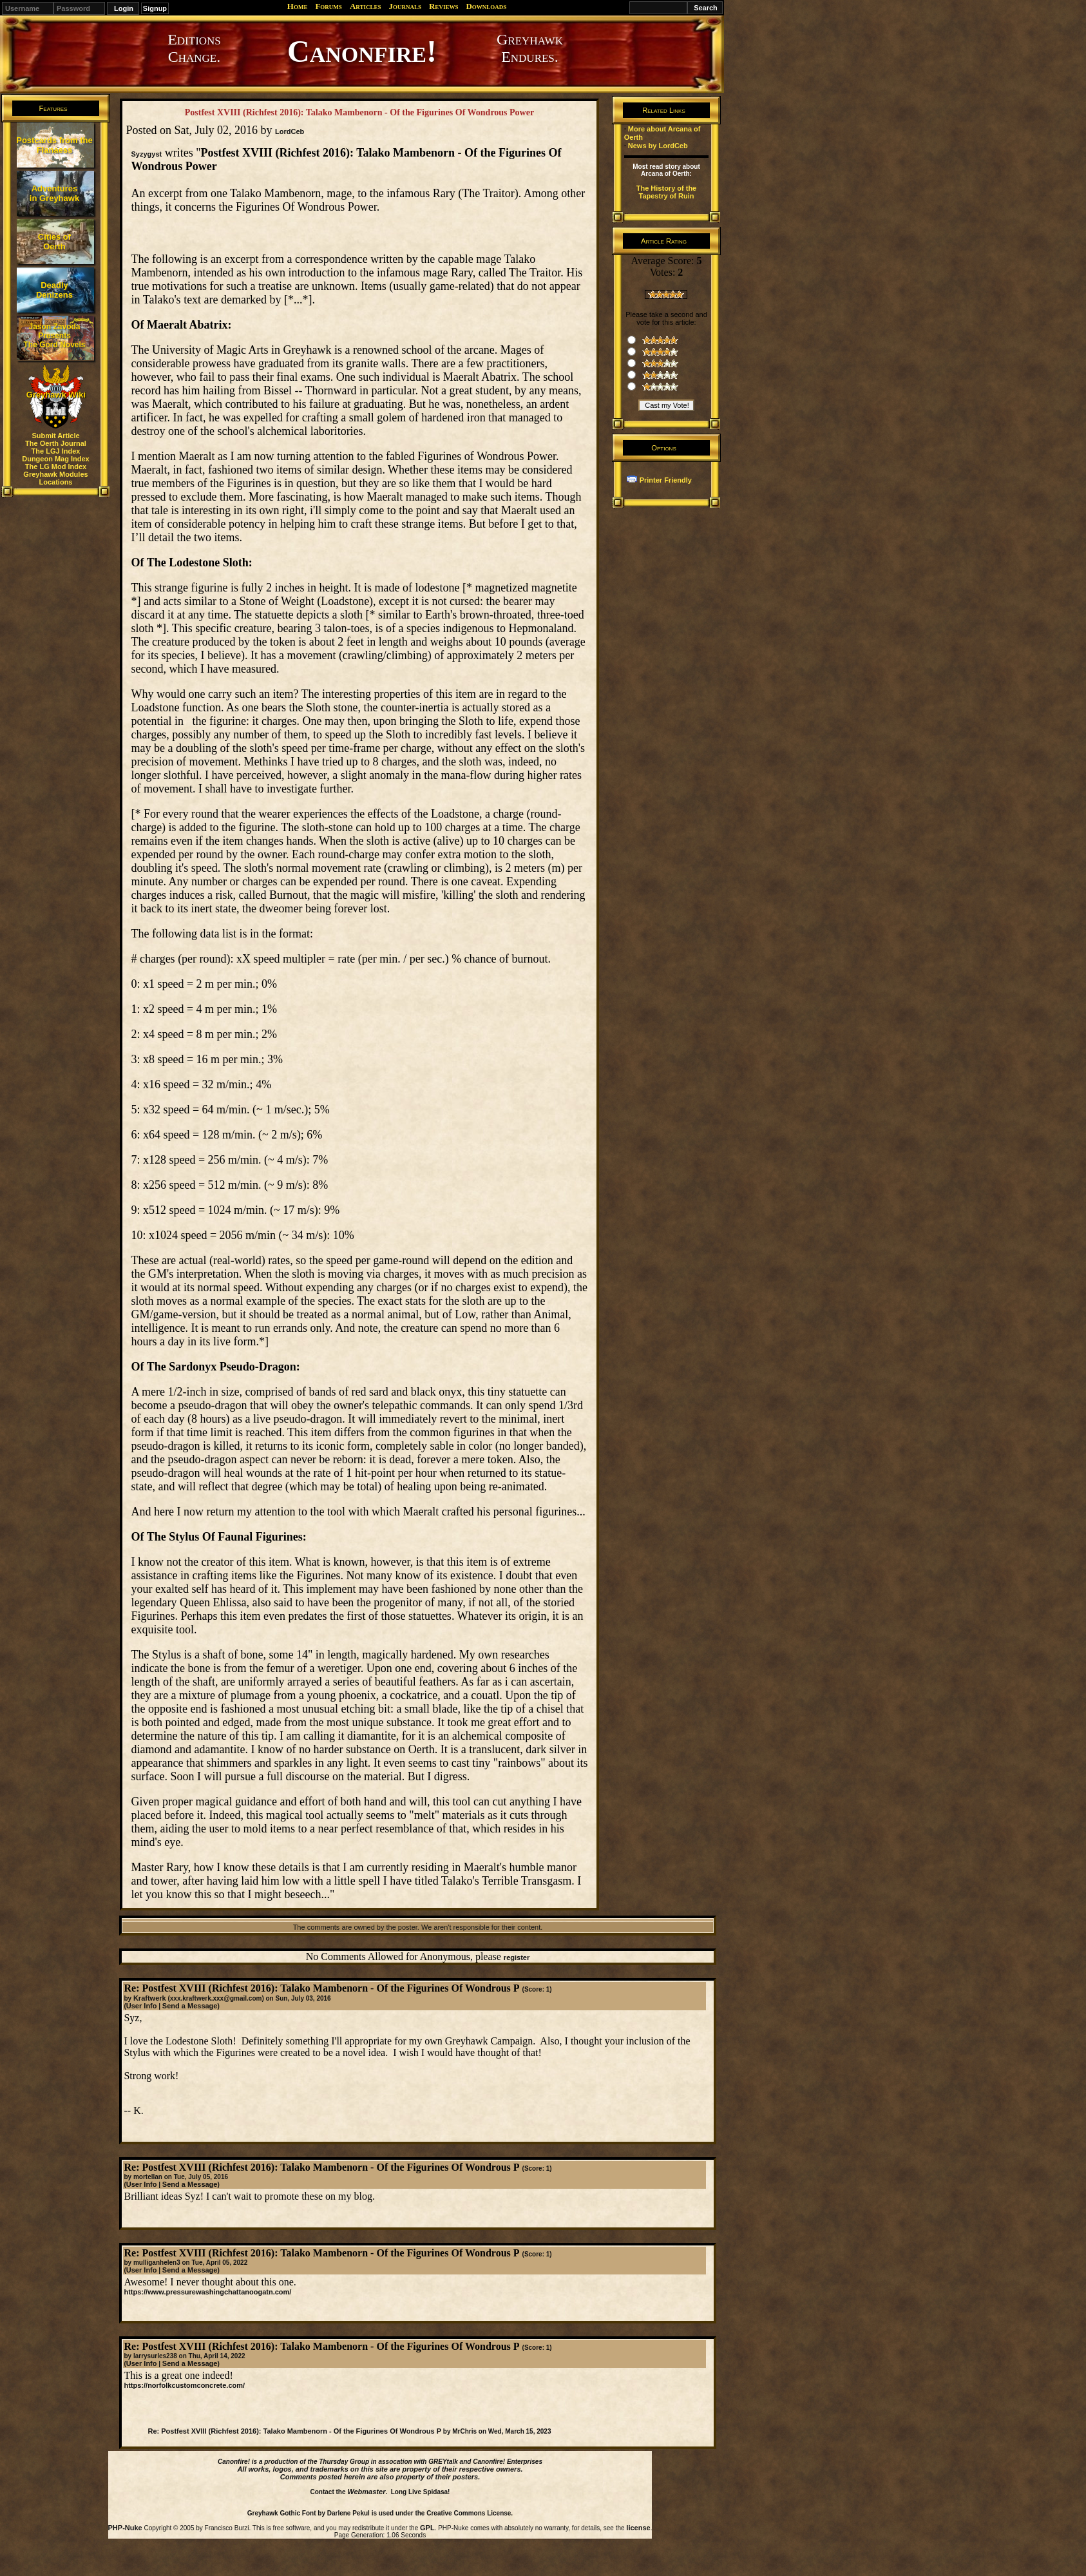  What do you see at coordinates (56, 451) in the screenshot?
I see `The LGJ Index` at bounding box center [56, 451].